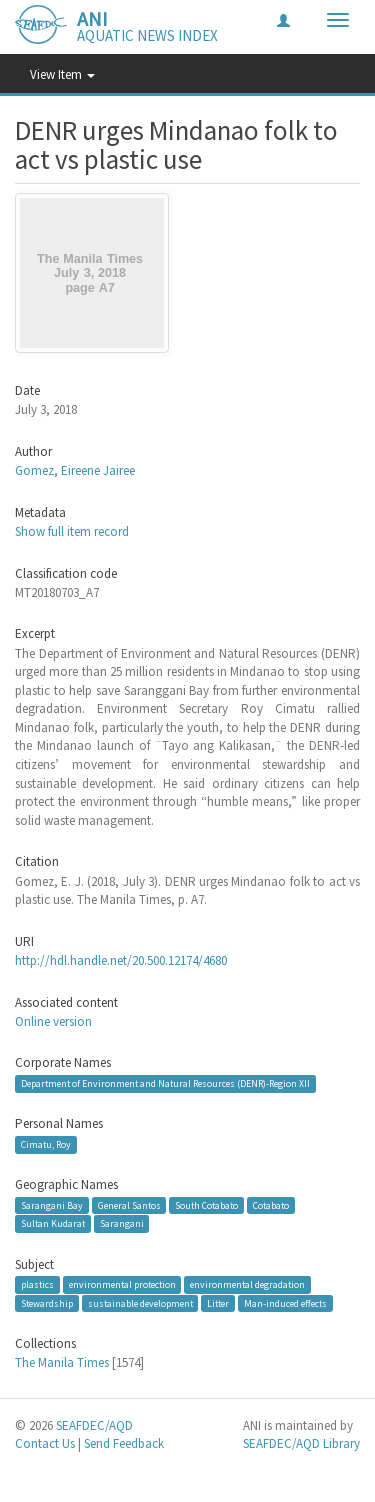  I want to click on View Item [button], so click(62, 74).